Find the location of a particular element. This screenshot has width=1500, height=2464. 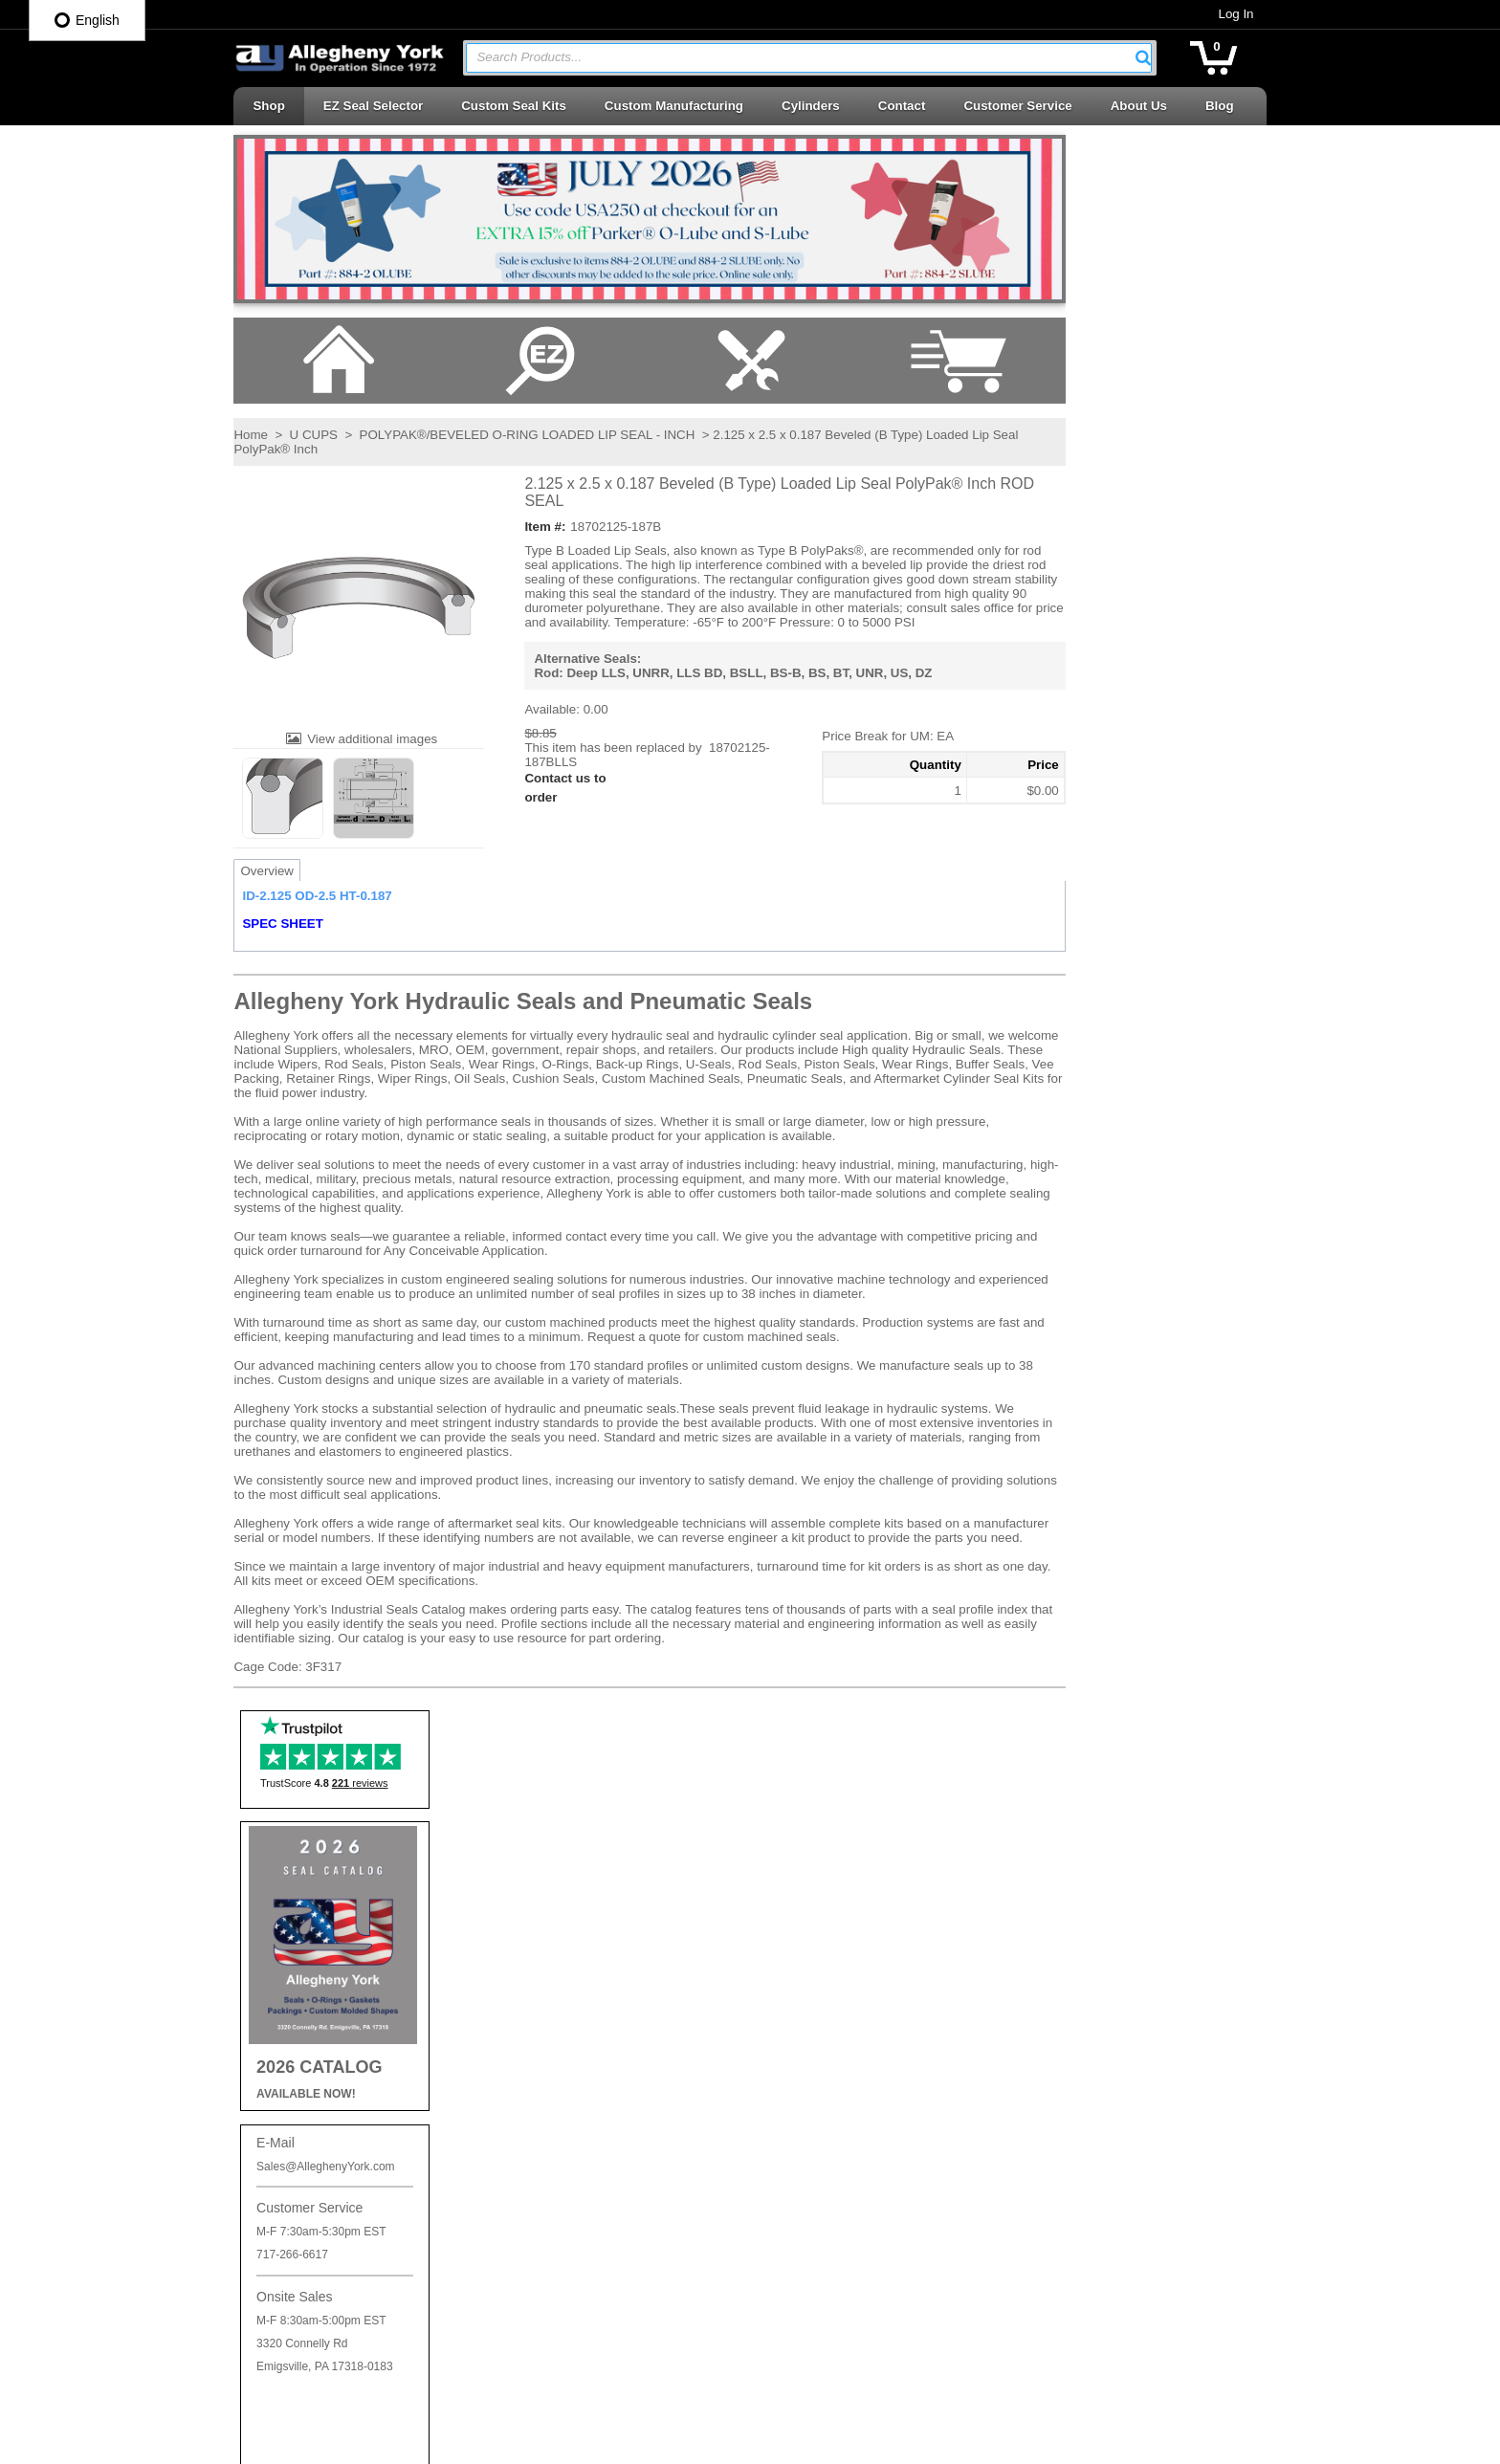

U CUPS is located at coordinates (313, 435).